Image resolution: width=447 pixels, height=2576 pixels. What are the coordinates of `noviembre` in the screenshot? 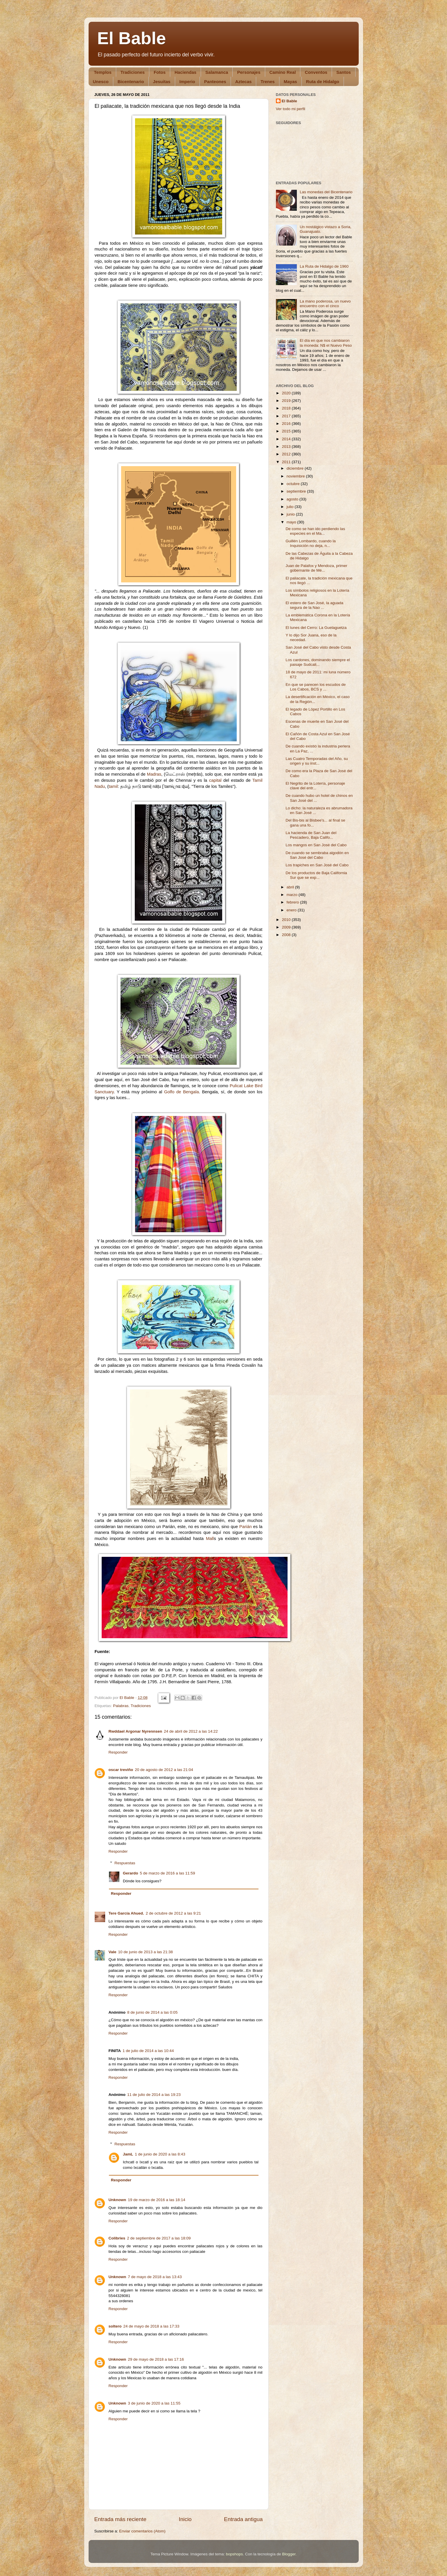 It's located at (296, 476).